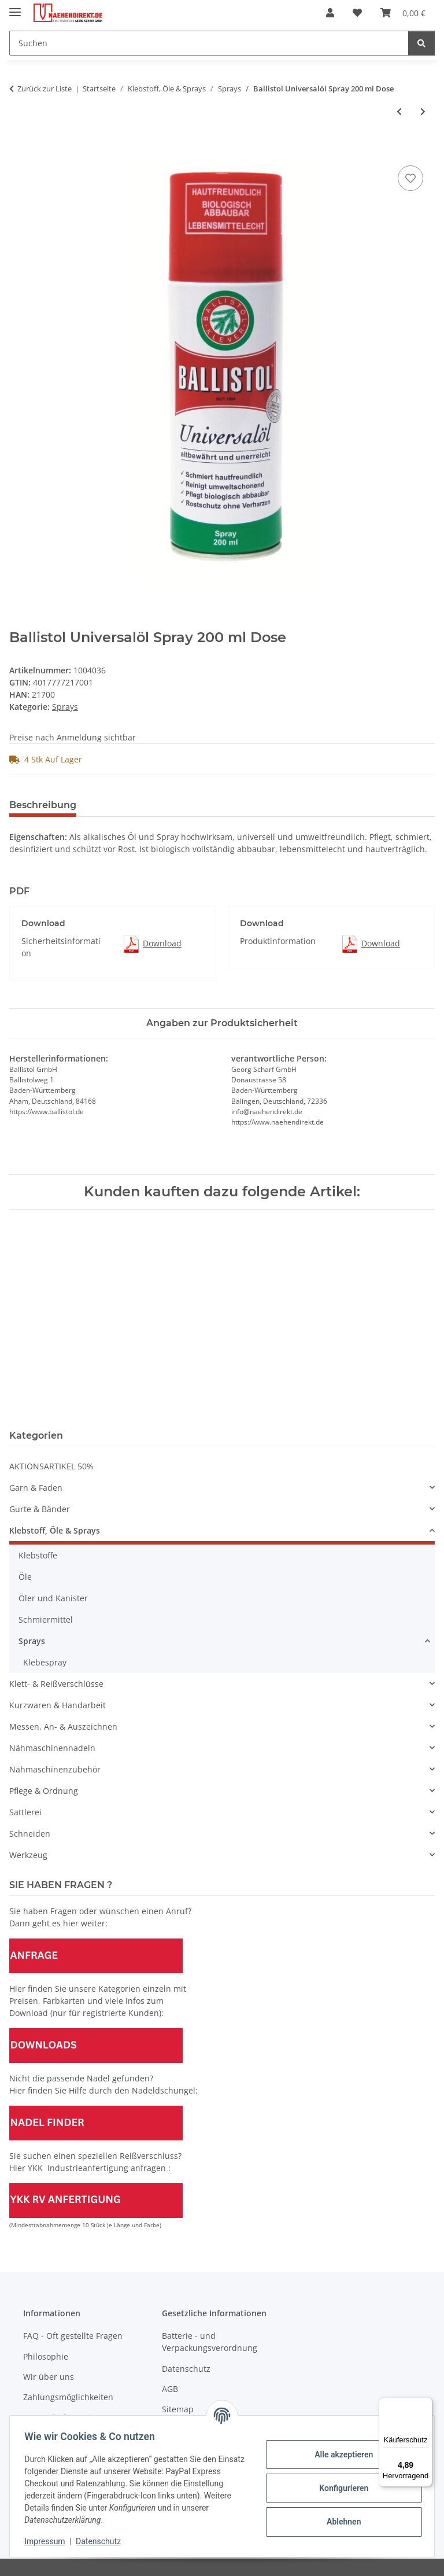 This screenshot has height=2576, width=444. I want to click on Datenschutz, so click(102, 2541).